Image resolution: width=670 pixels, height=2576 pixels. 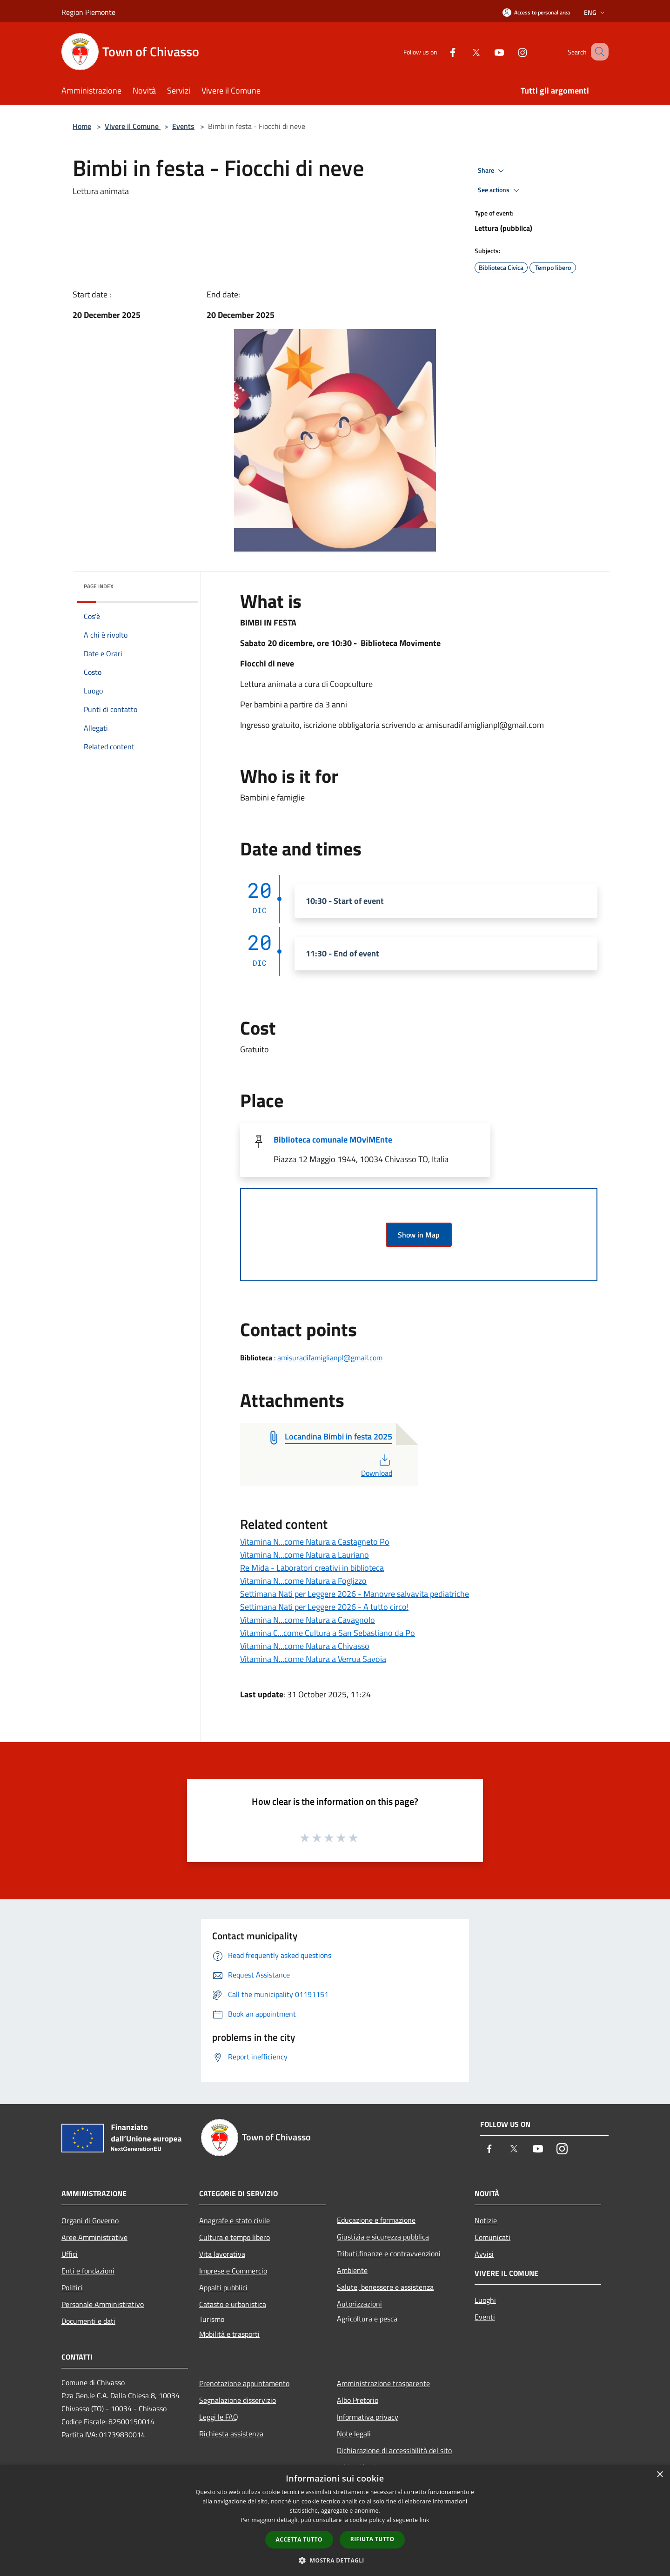 What do you see at coordinates (72, 2287) in the screenshot?
I see `Politici` at bounding box center [72, 2287].